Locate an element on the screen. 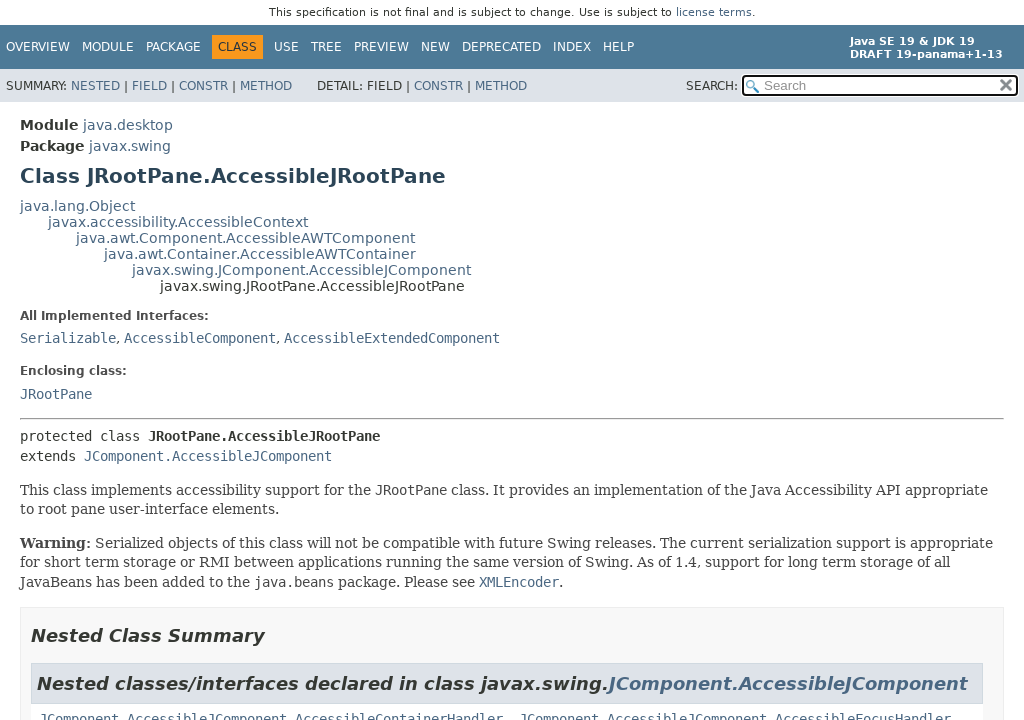  java.awt.Container.AccessibleAWTContainer is located at coordinates (260, 254).